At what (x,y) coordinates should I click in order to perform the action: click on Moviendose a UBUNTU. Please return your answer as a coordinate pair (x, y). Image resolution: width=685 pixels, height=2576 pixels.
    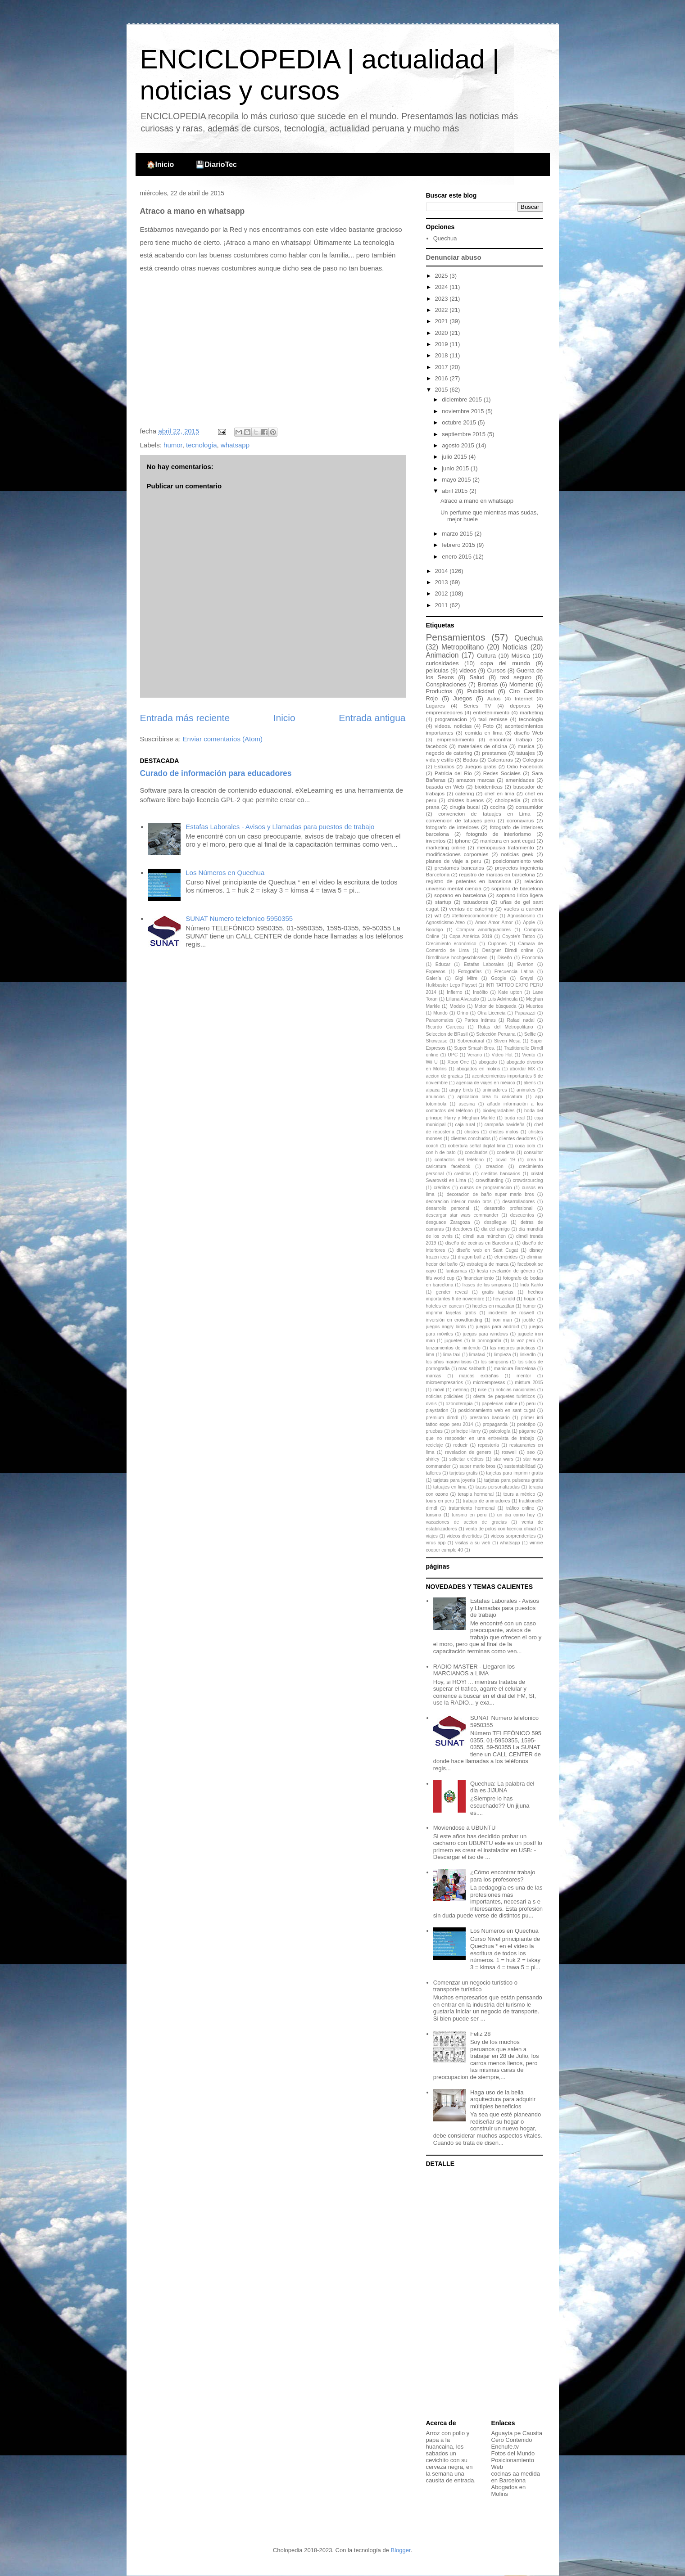
    Looking at the image, I should click on (464, 1827).